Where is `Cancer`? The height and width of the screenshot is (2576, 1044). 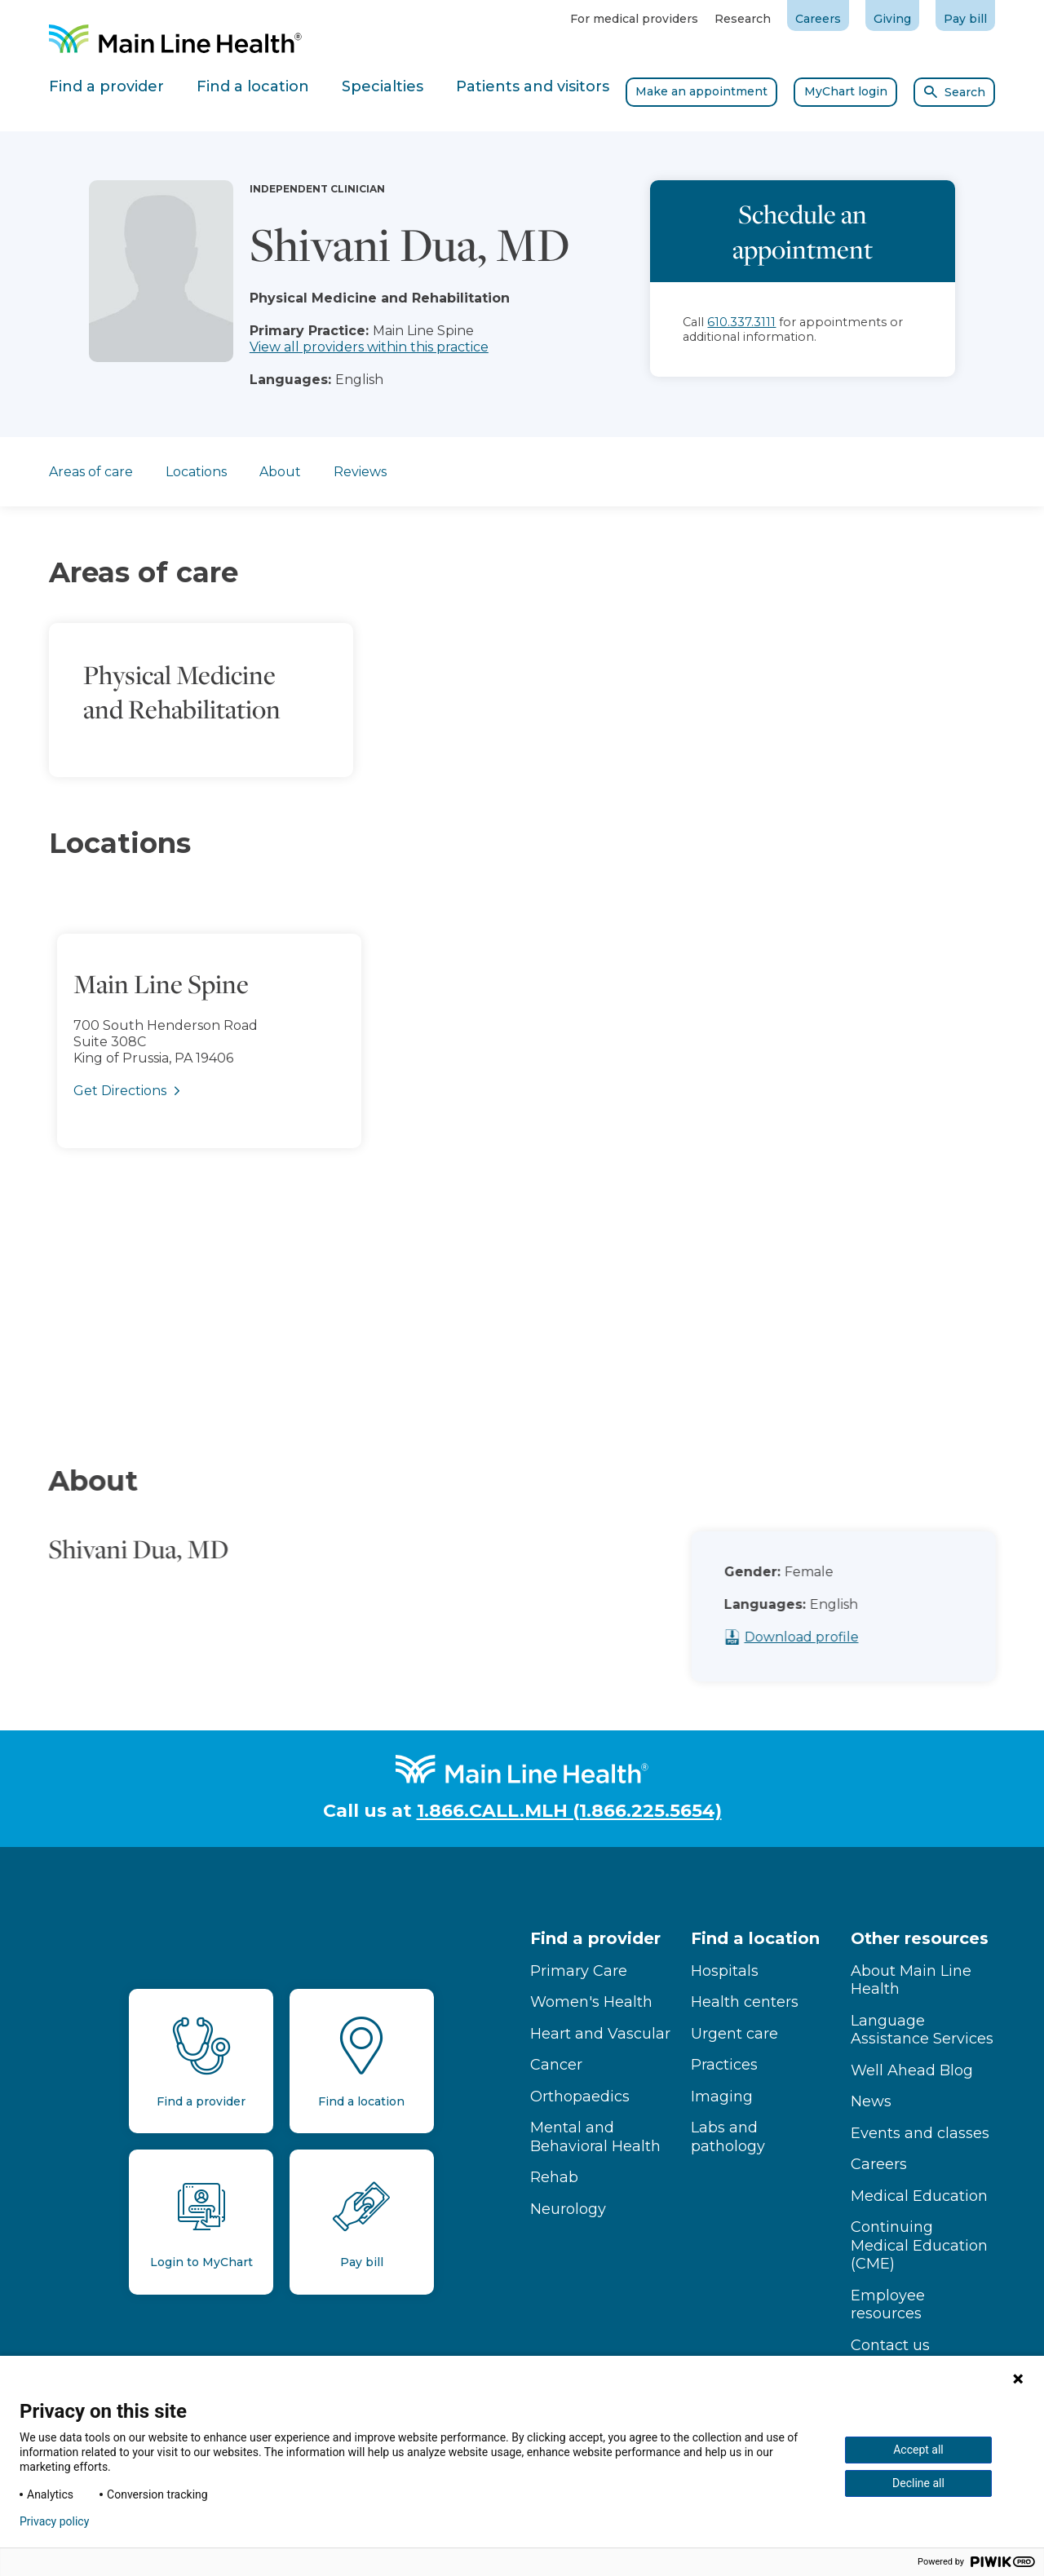
Cancer is located at coordinates (556, 2065).